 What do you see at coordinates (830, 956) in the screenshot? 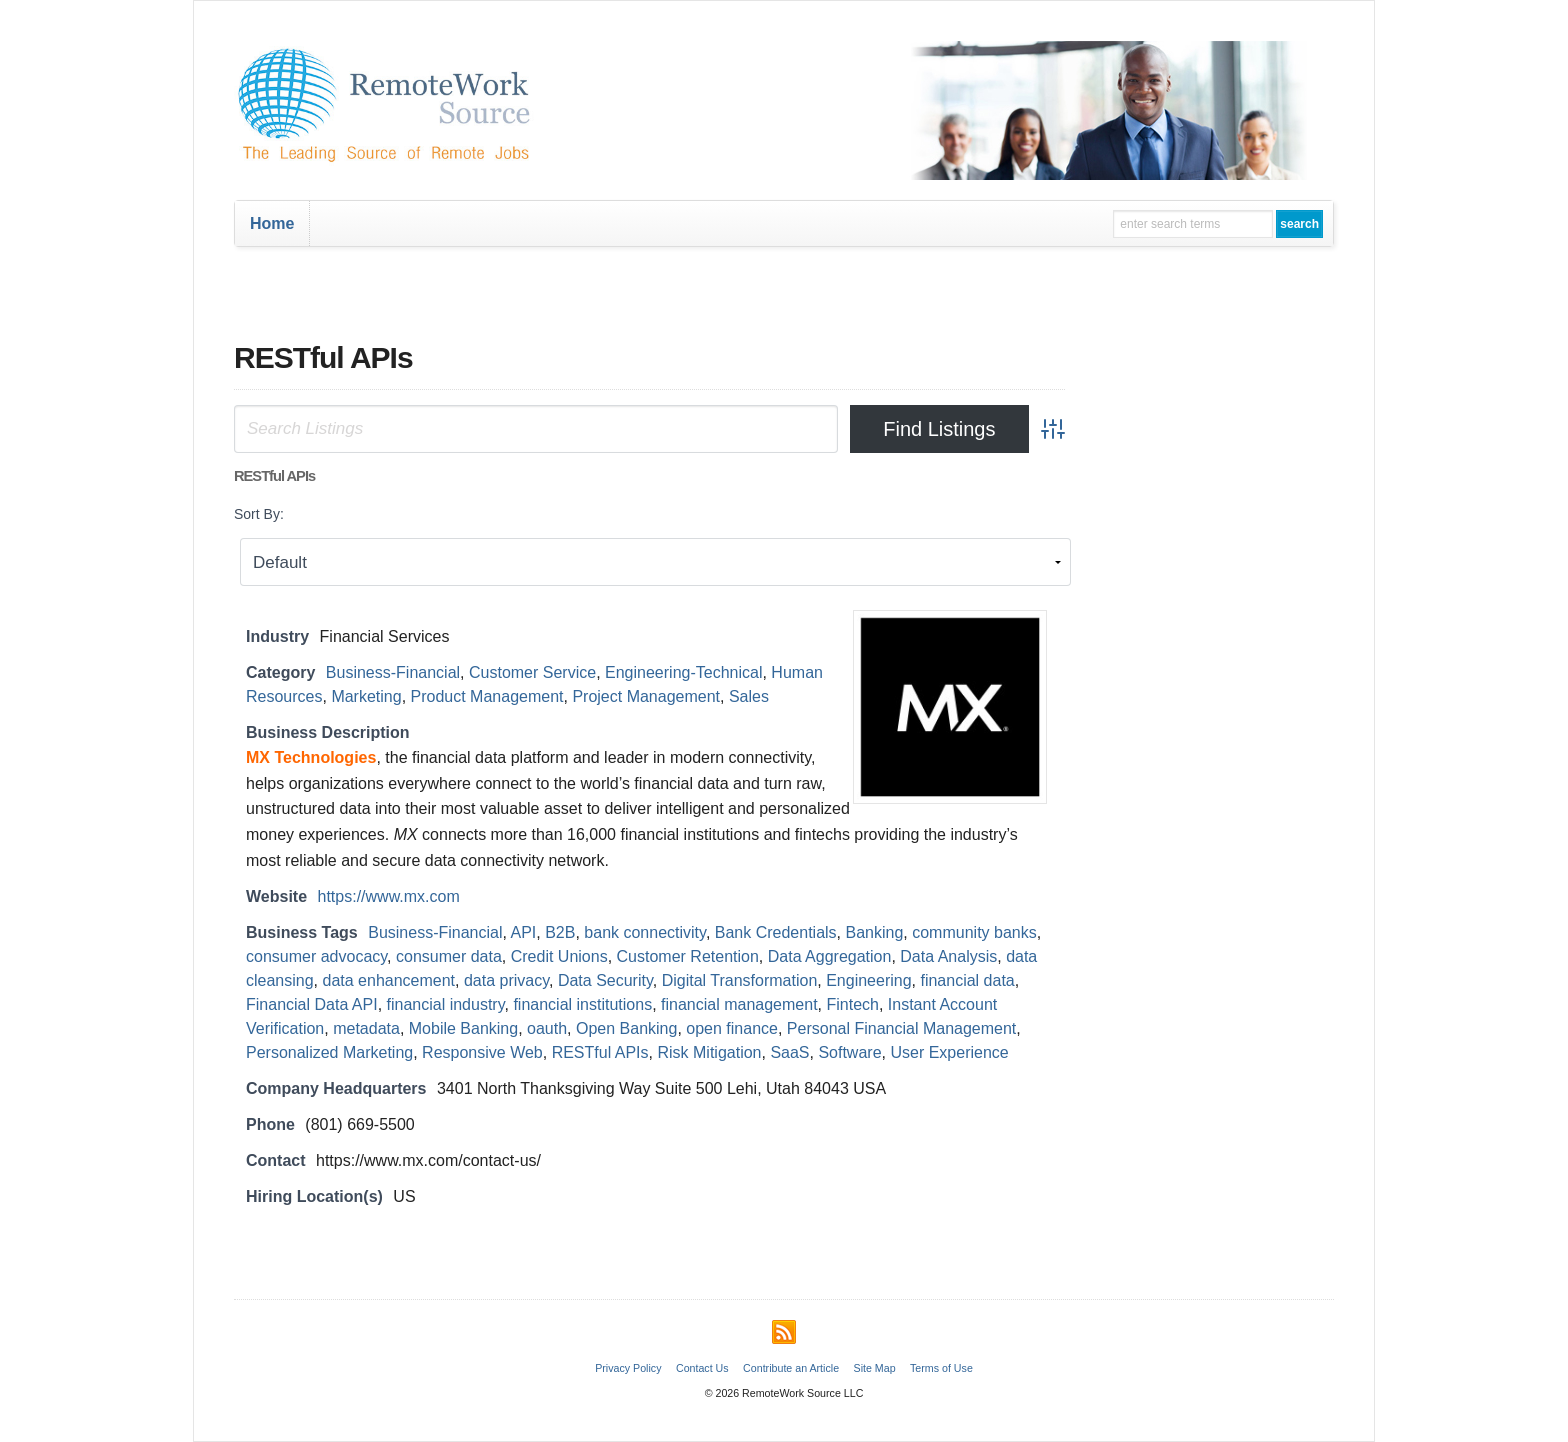
I see `Data Aggregation` at bounding box center [830, 956].